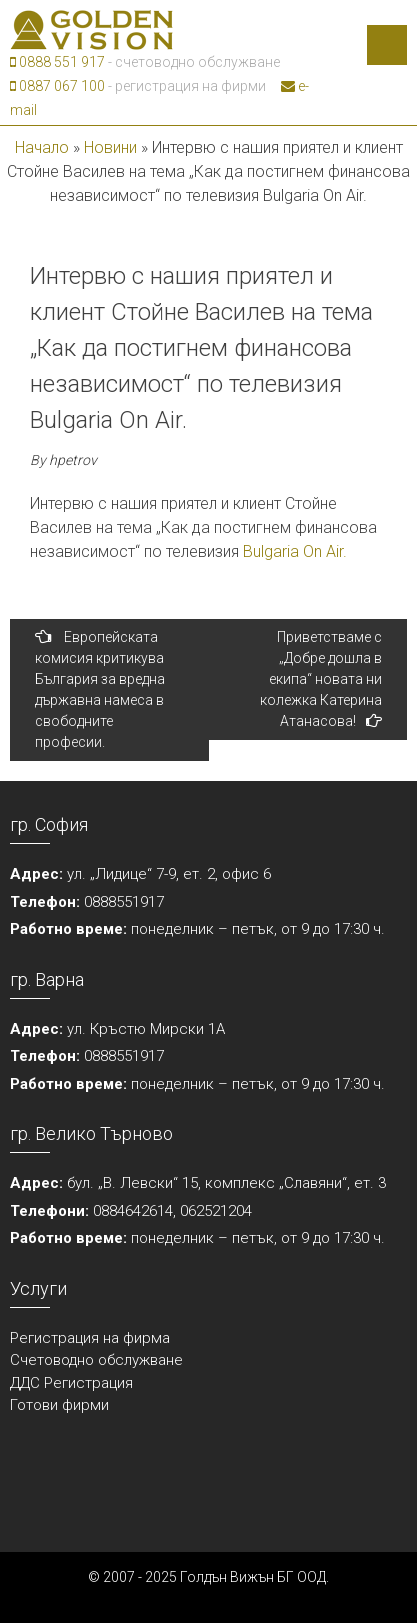 The height and width of the screenshot is (1623, 417). What do you see at coordinates (73, 460) in the screenshot?
I see `hpetrov` at bounding box center [73, 460].